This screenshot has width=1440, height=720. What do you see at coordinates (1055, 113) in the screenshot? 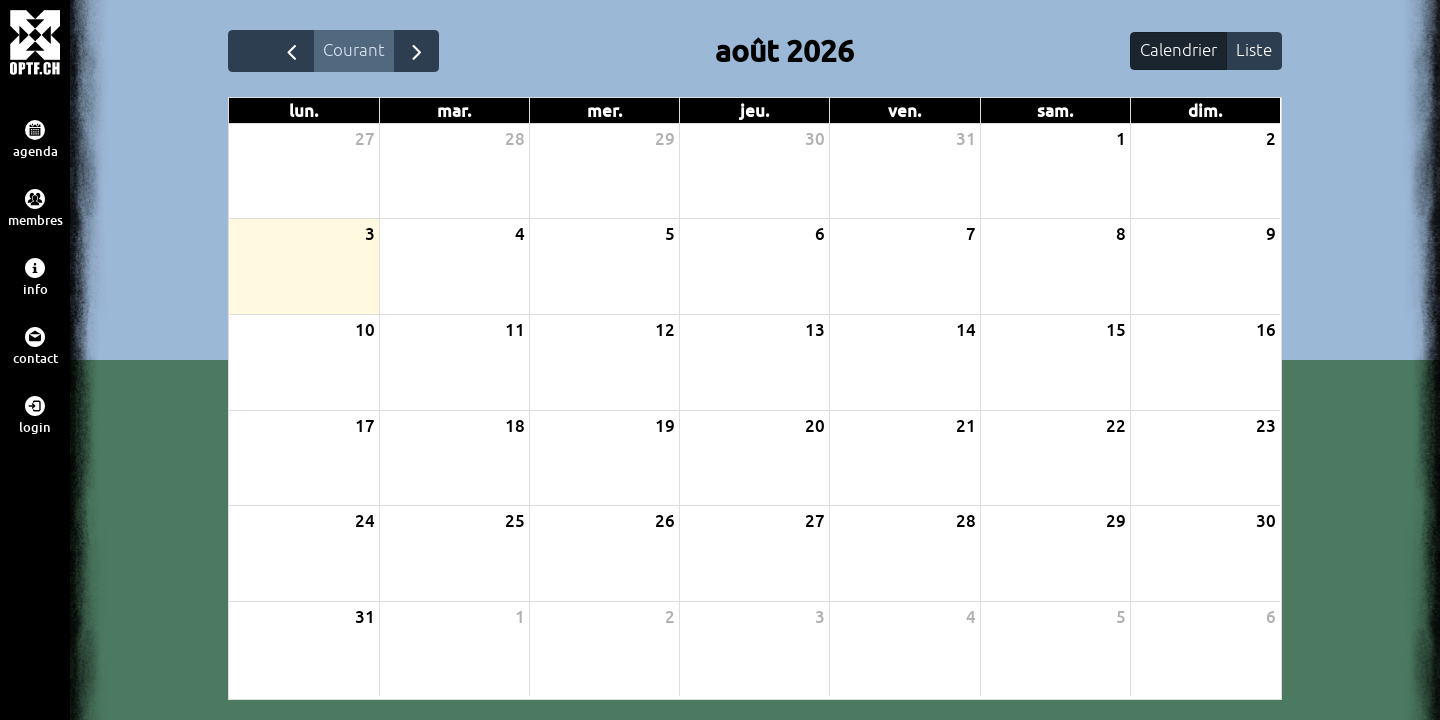
I see `sam. [samedi]` at bounding box center [1055, 113].